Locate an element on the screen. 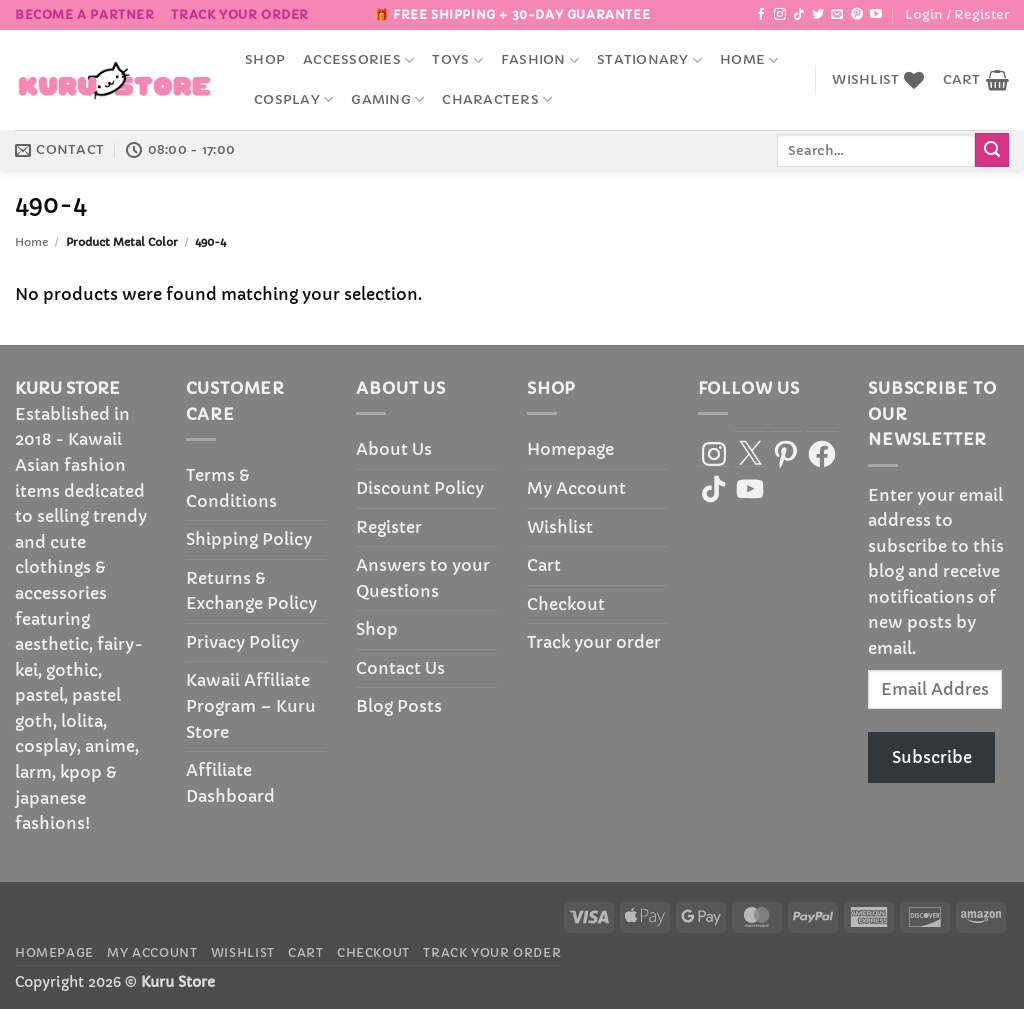 The width and height of the screenshot is (1024, 1009). [Follow on TikTok] is located at coordinates (799, 15).